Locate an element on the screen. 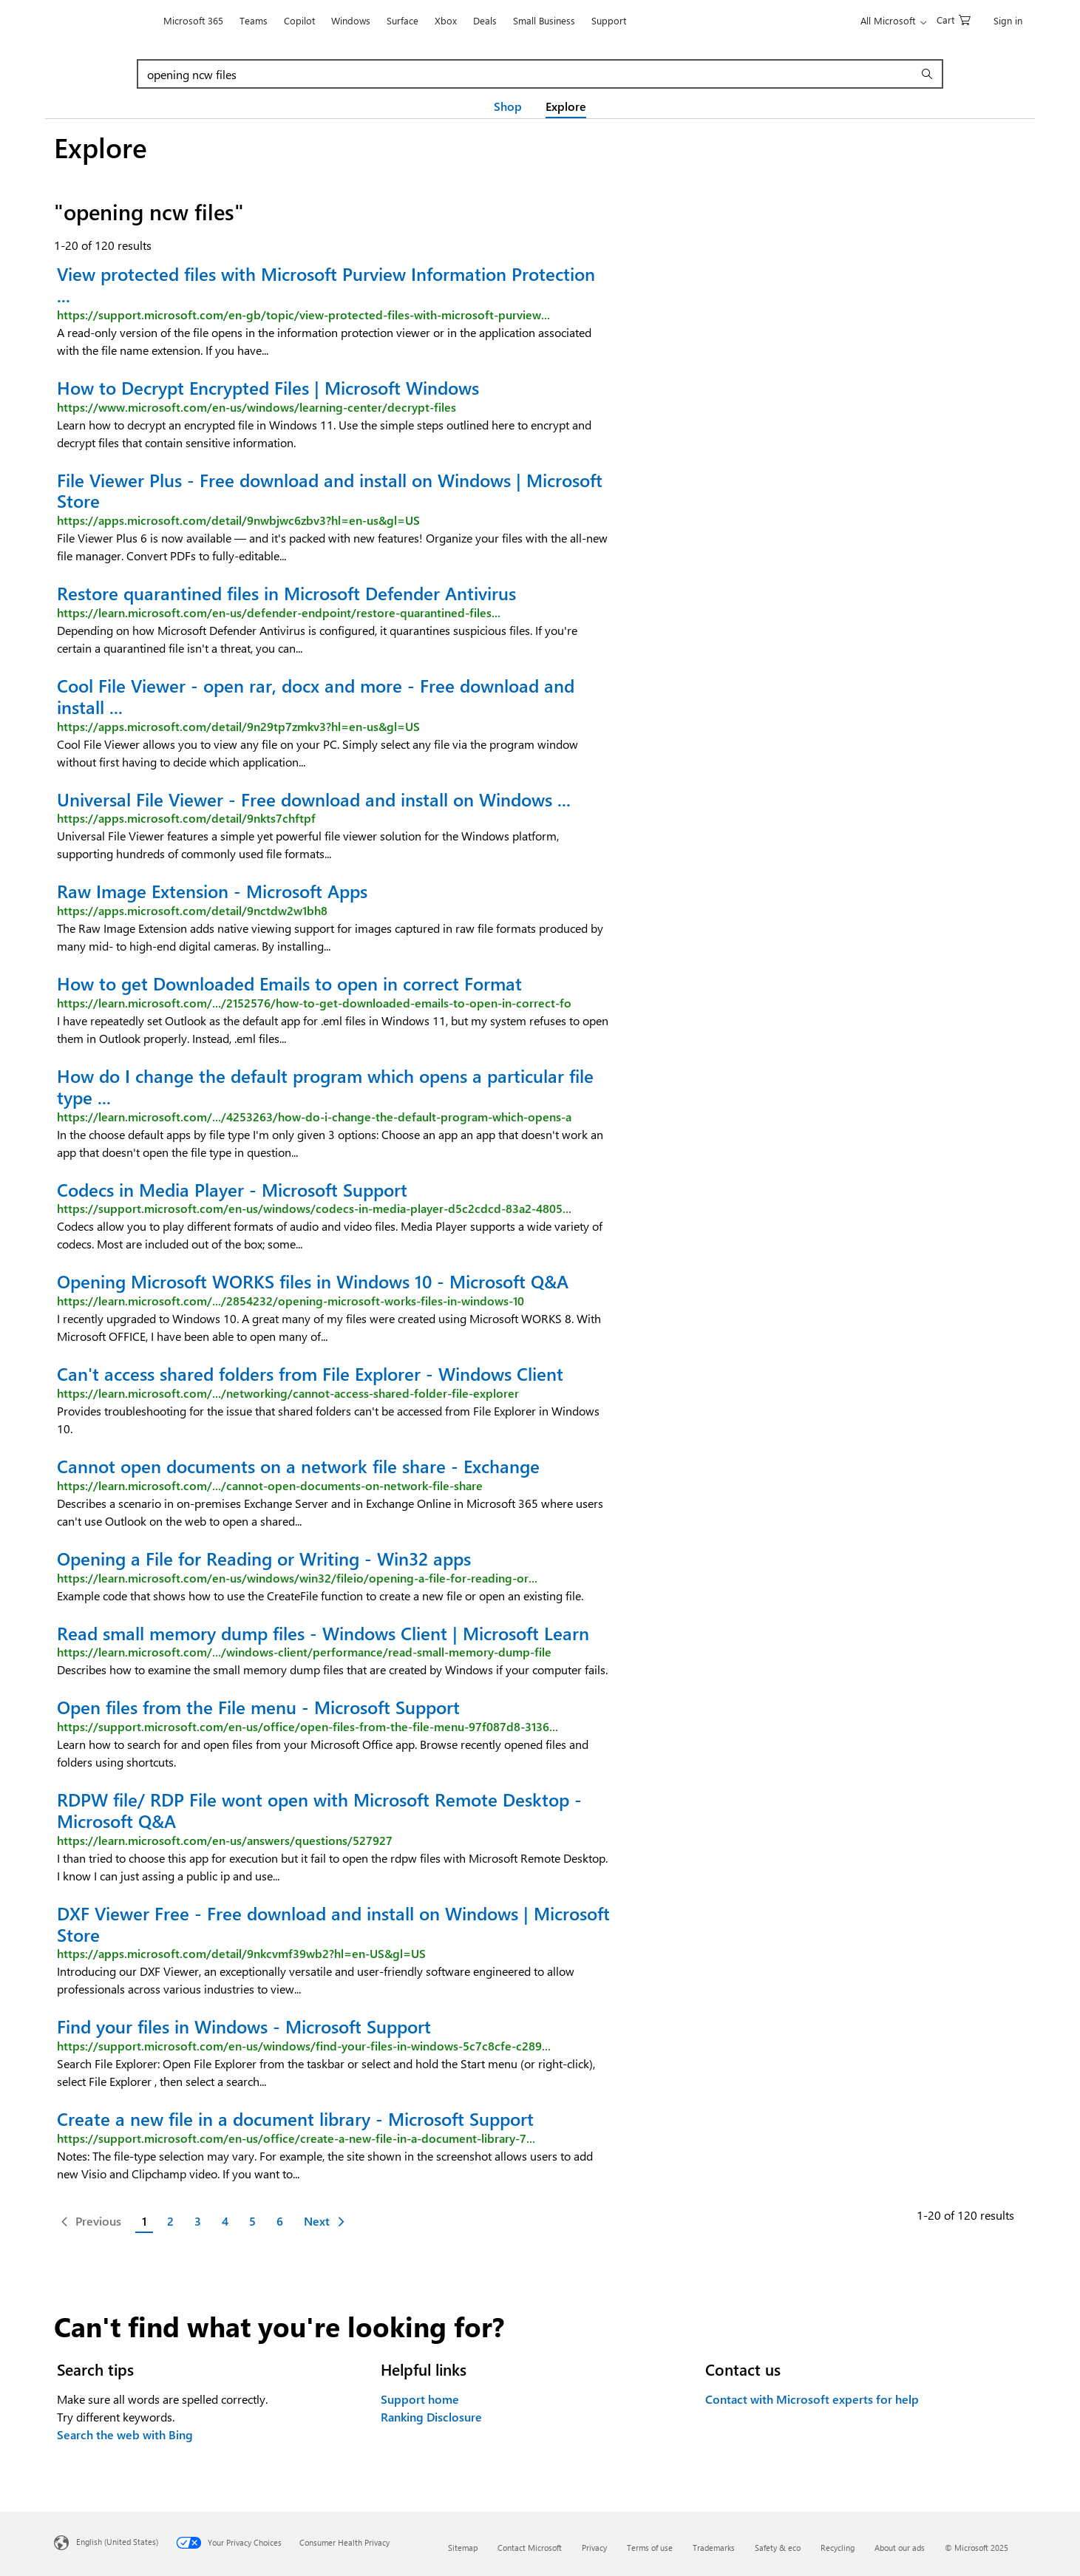  Contact Microsoft is located at coordinates (529, 2547).